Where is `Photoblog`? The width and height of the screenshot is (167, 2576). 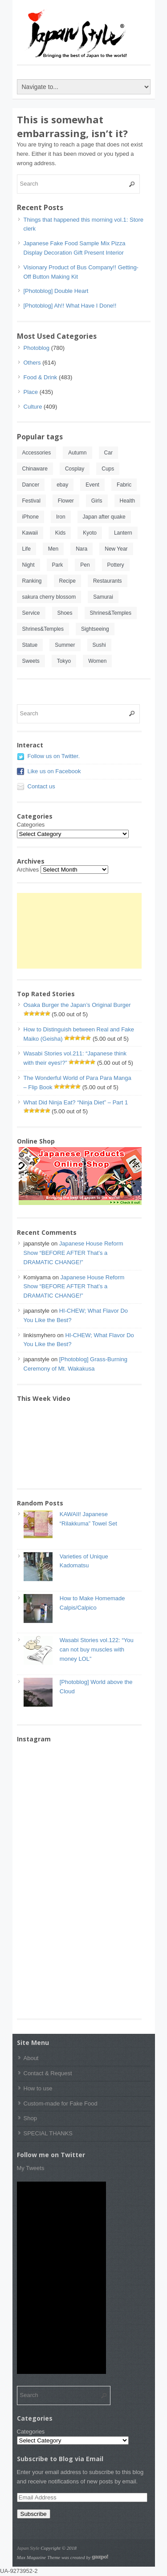 Photoblog is located at coordinates (37, 348).